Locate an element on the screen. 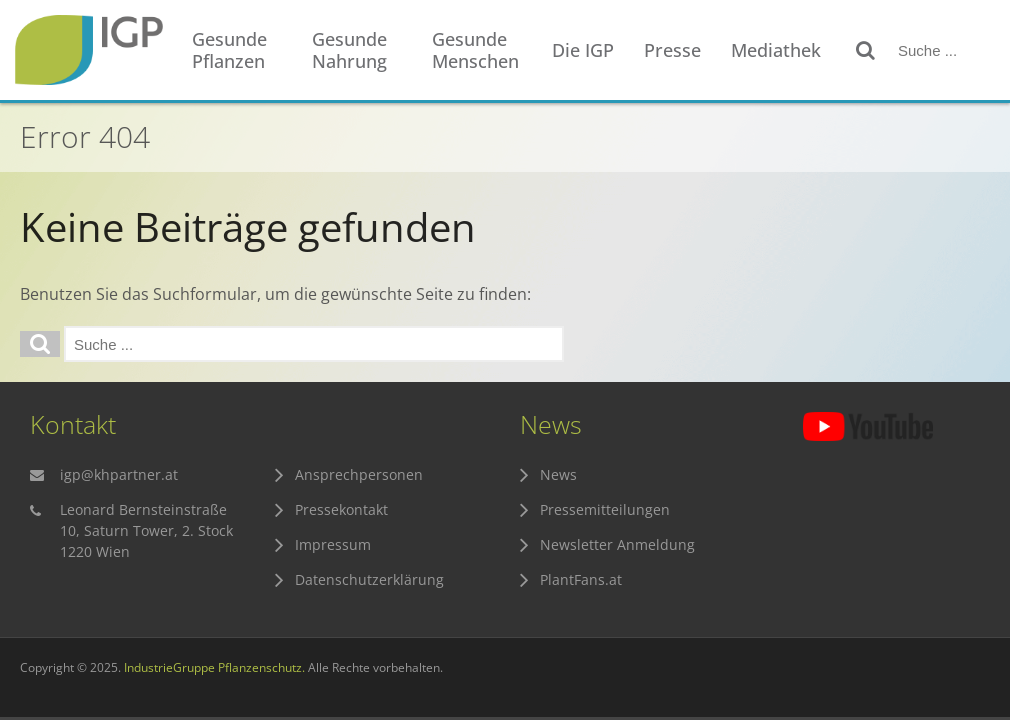  Presse is located at coordinates (672, 50).